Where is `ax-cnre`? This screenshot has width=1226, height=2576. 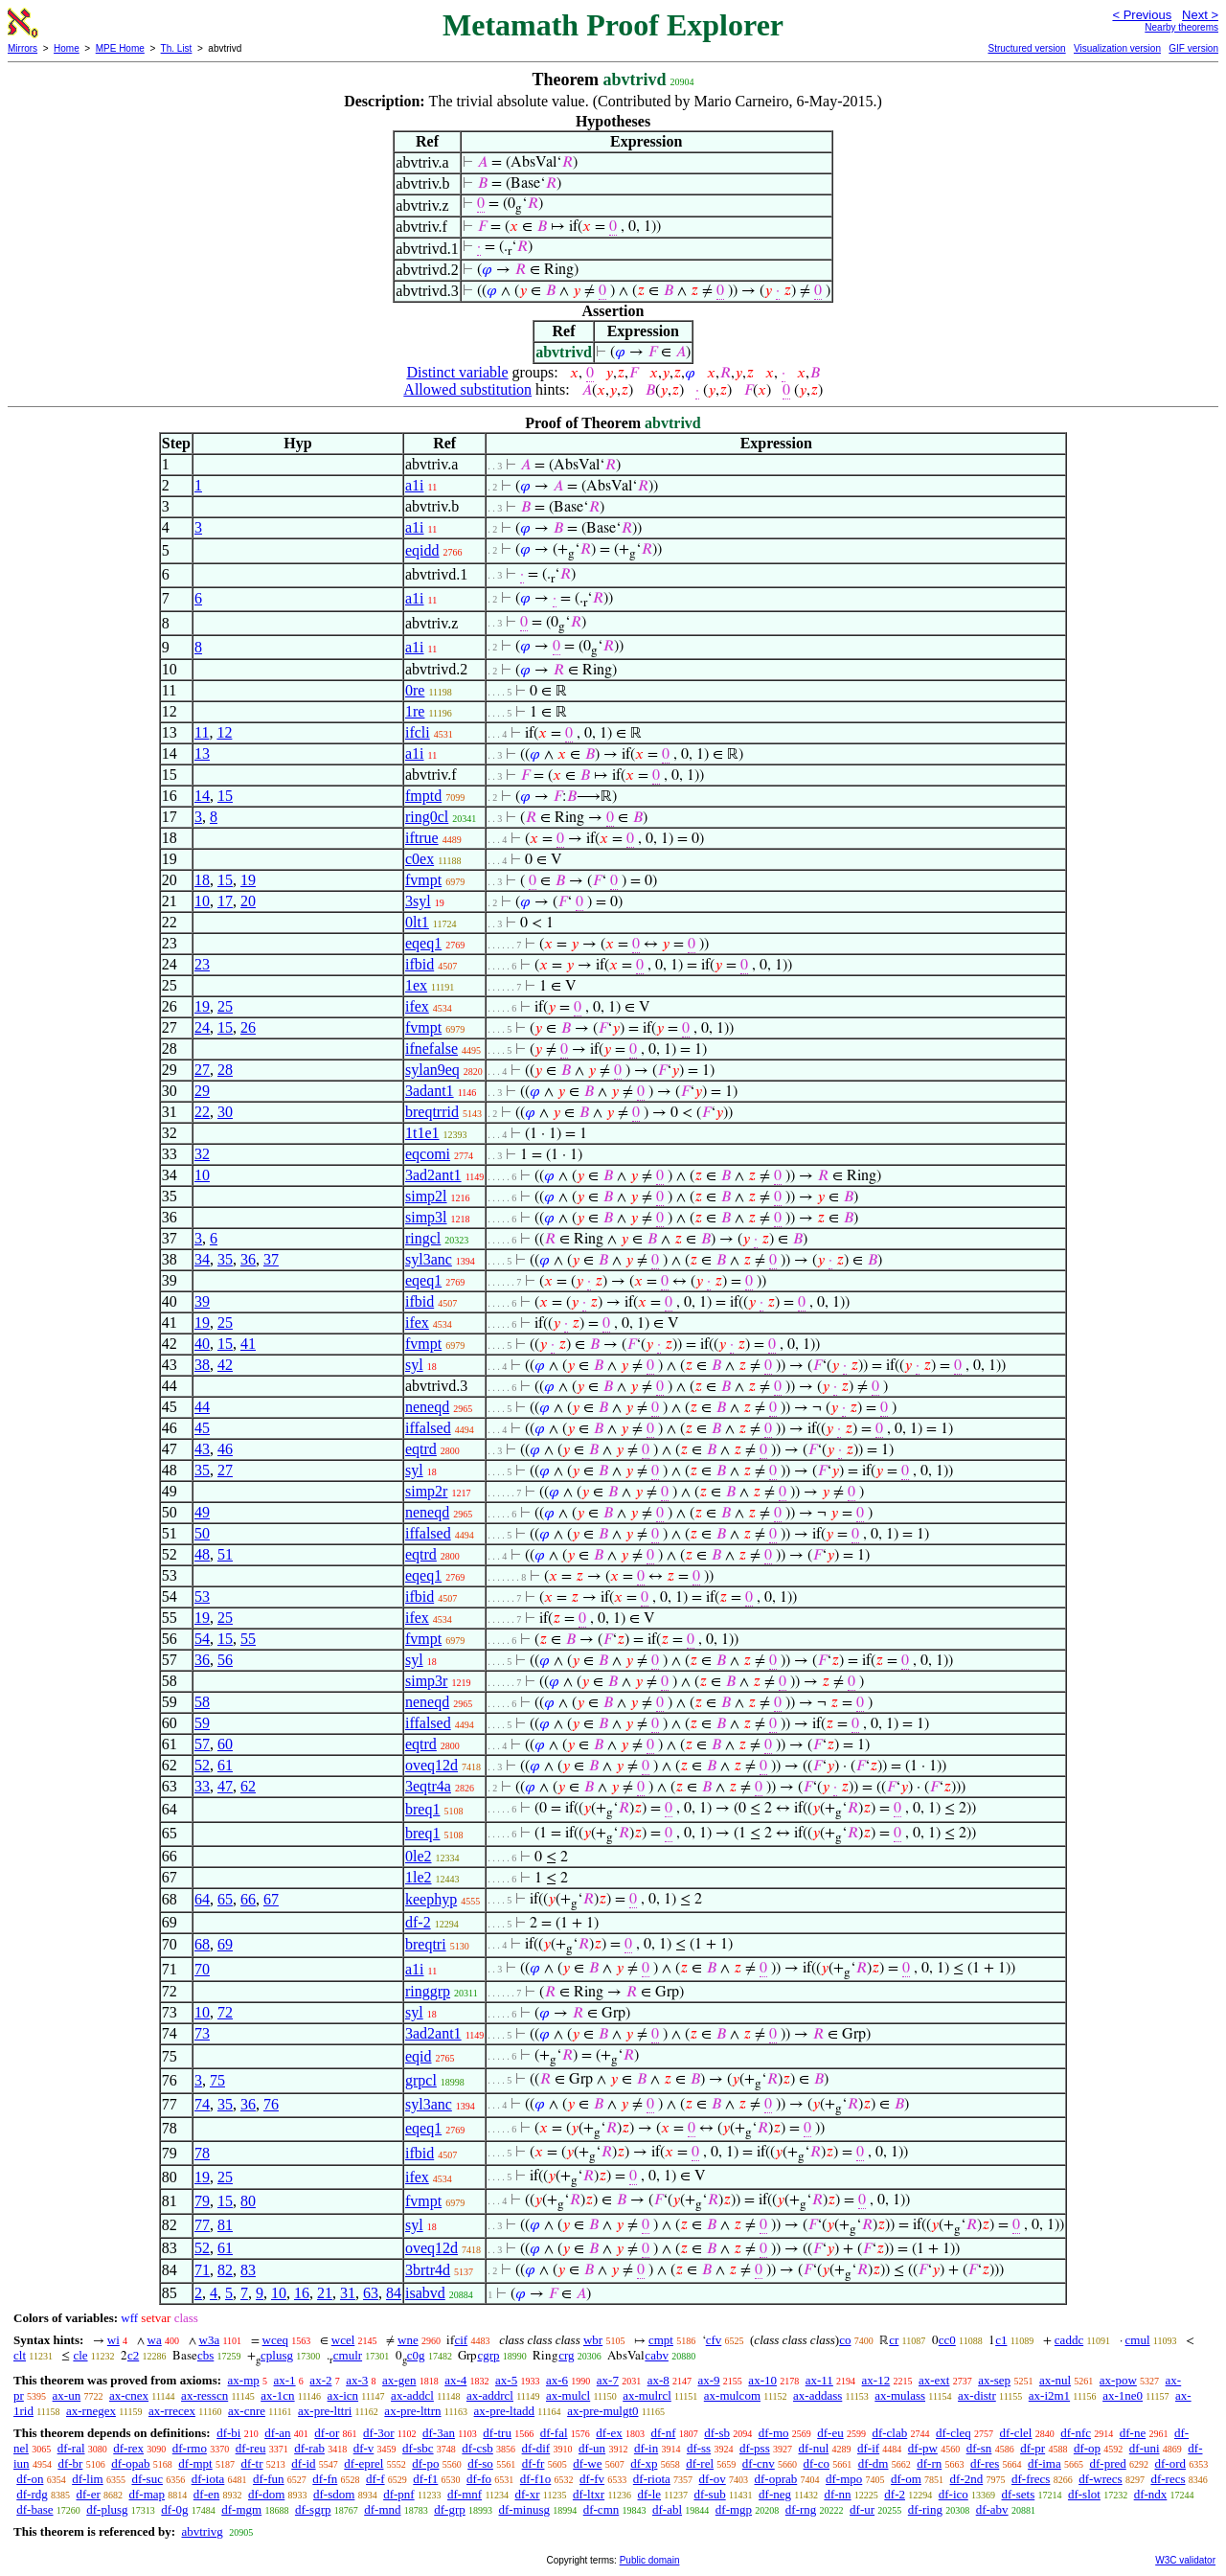 ax-cnre is located at coordinates (246, 2411).